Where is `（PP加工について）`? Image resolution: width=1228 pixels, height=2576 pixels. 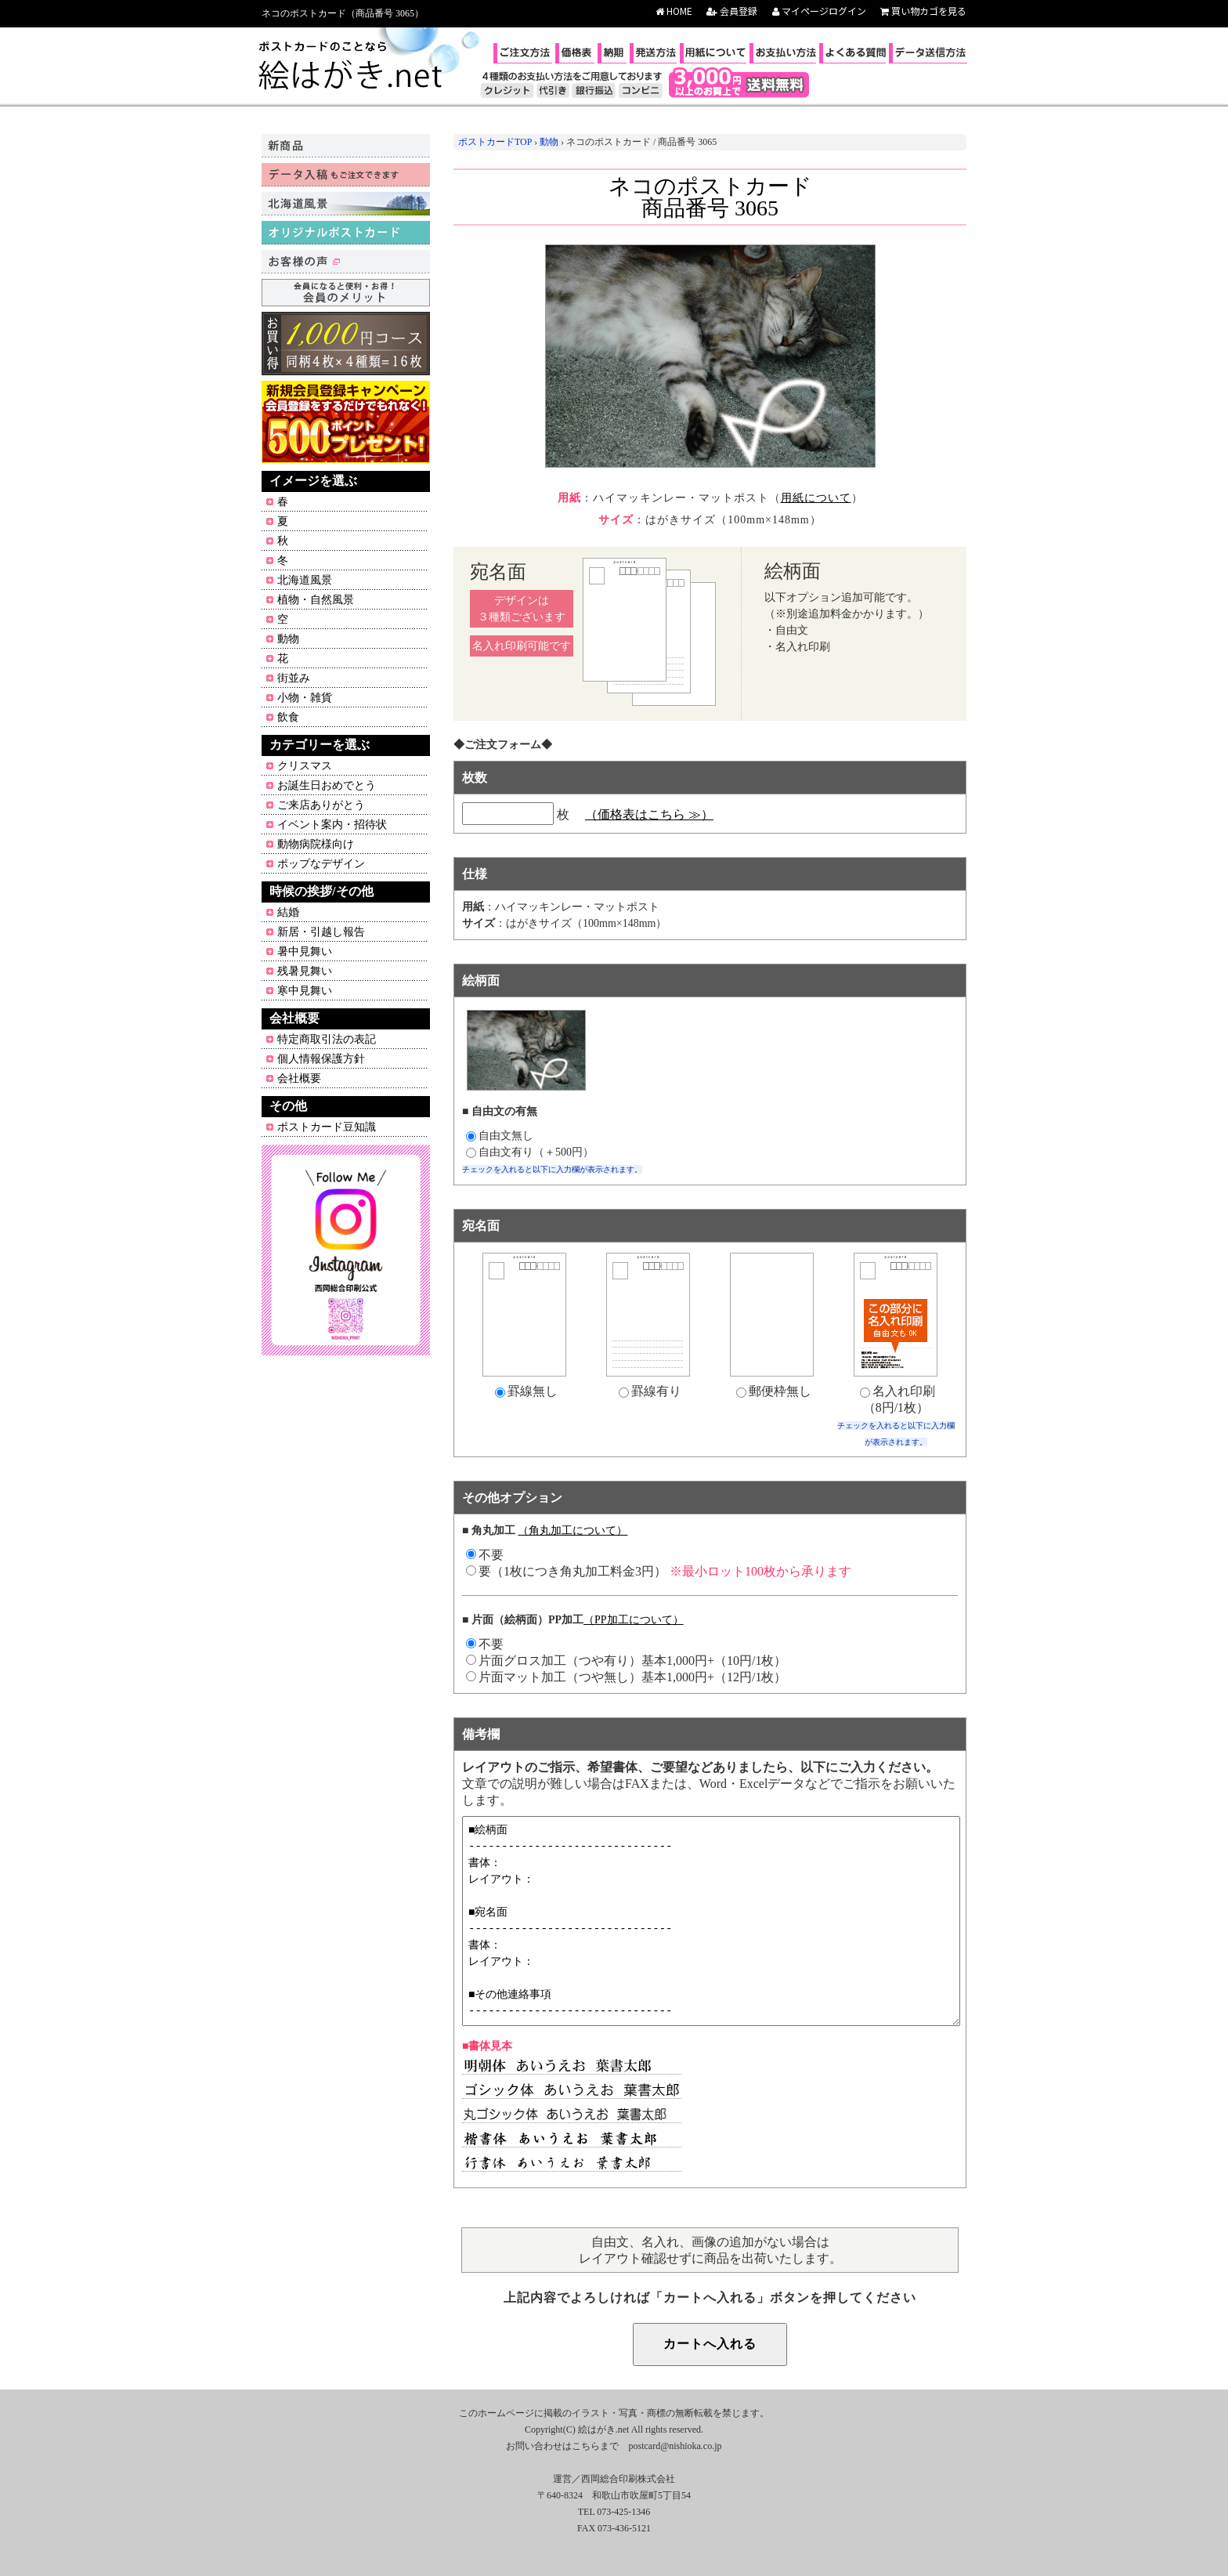 （PP加工について） is located at coordinates (633, 1620).